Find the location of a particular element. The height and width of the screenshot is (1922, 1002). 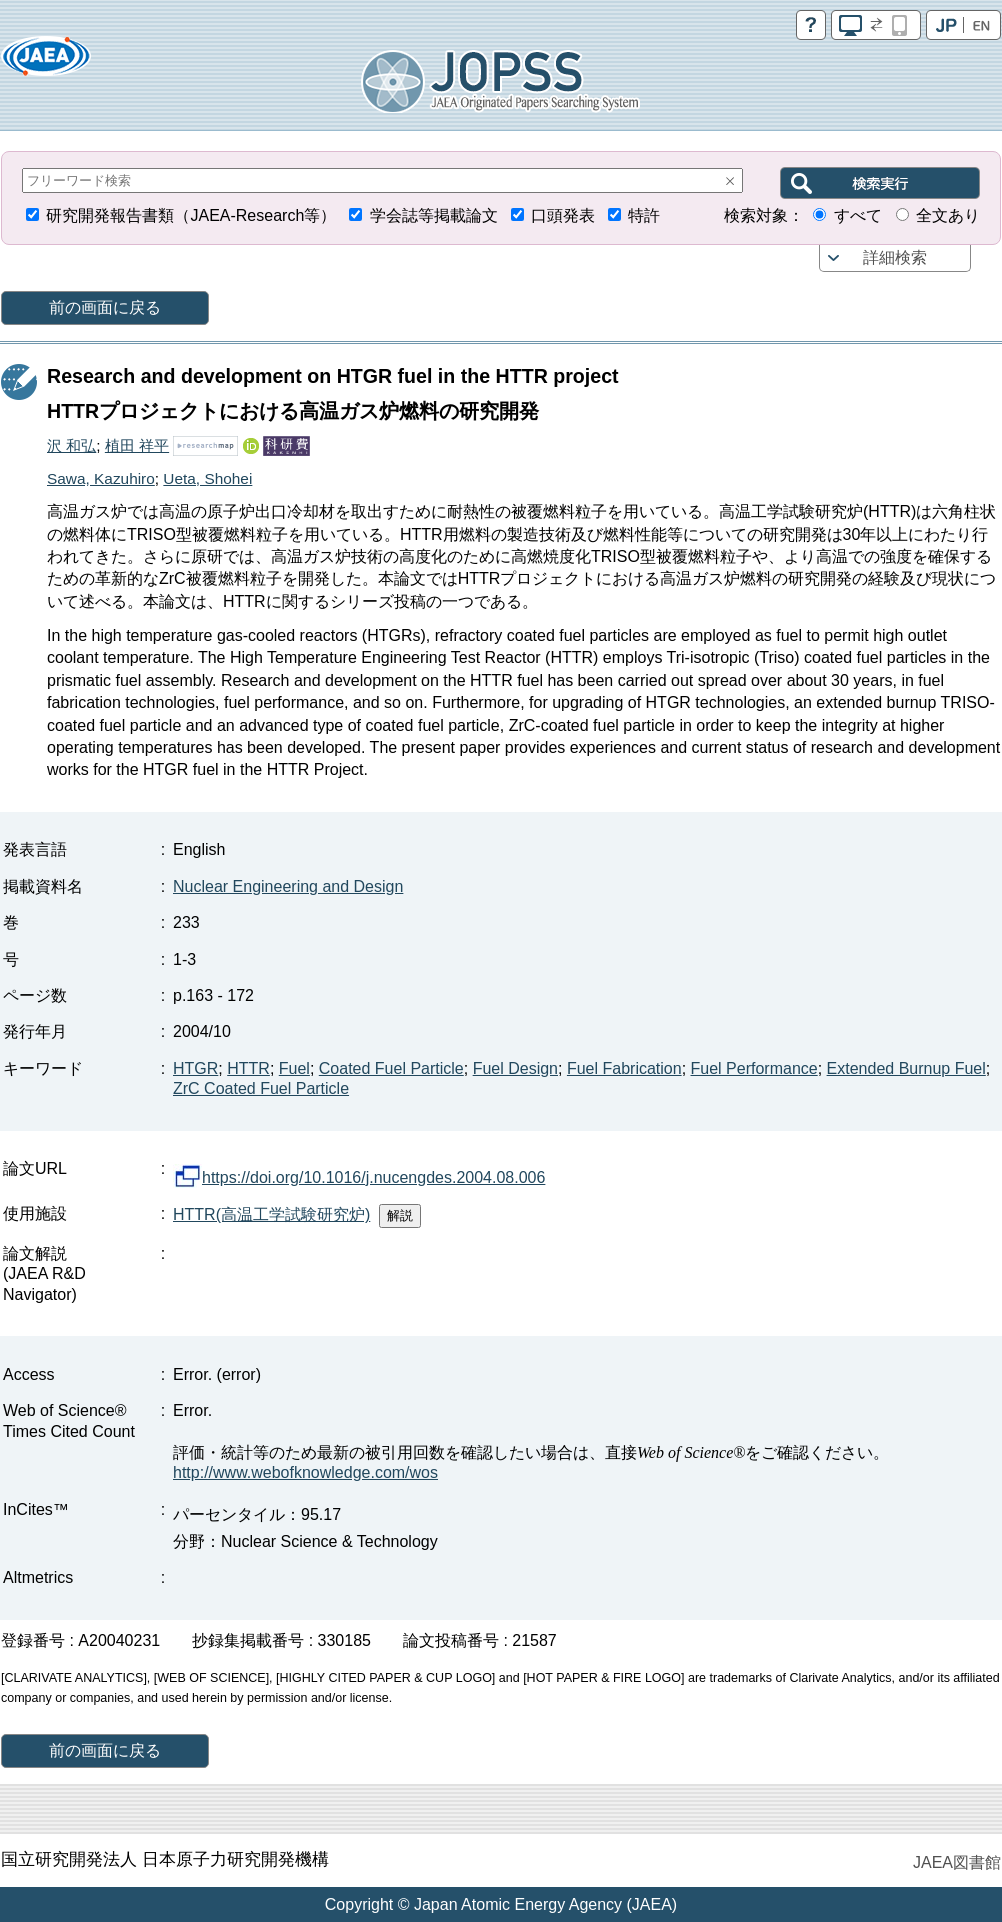

Fuel Performance is located at coordinates (754, 1068).